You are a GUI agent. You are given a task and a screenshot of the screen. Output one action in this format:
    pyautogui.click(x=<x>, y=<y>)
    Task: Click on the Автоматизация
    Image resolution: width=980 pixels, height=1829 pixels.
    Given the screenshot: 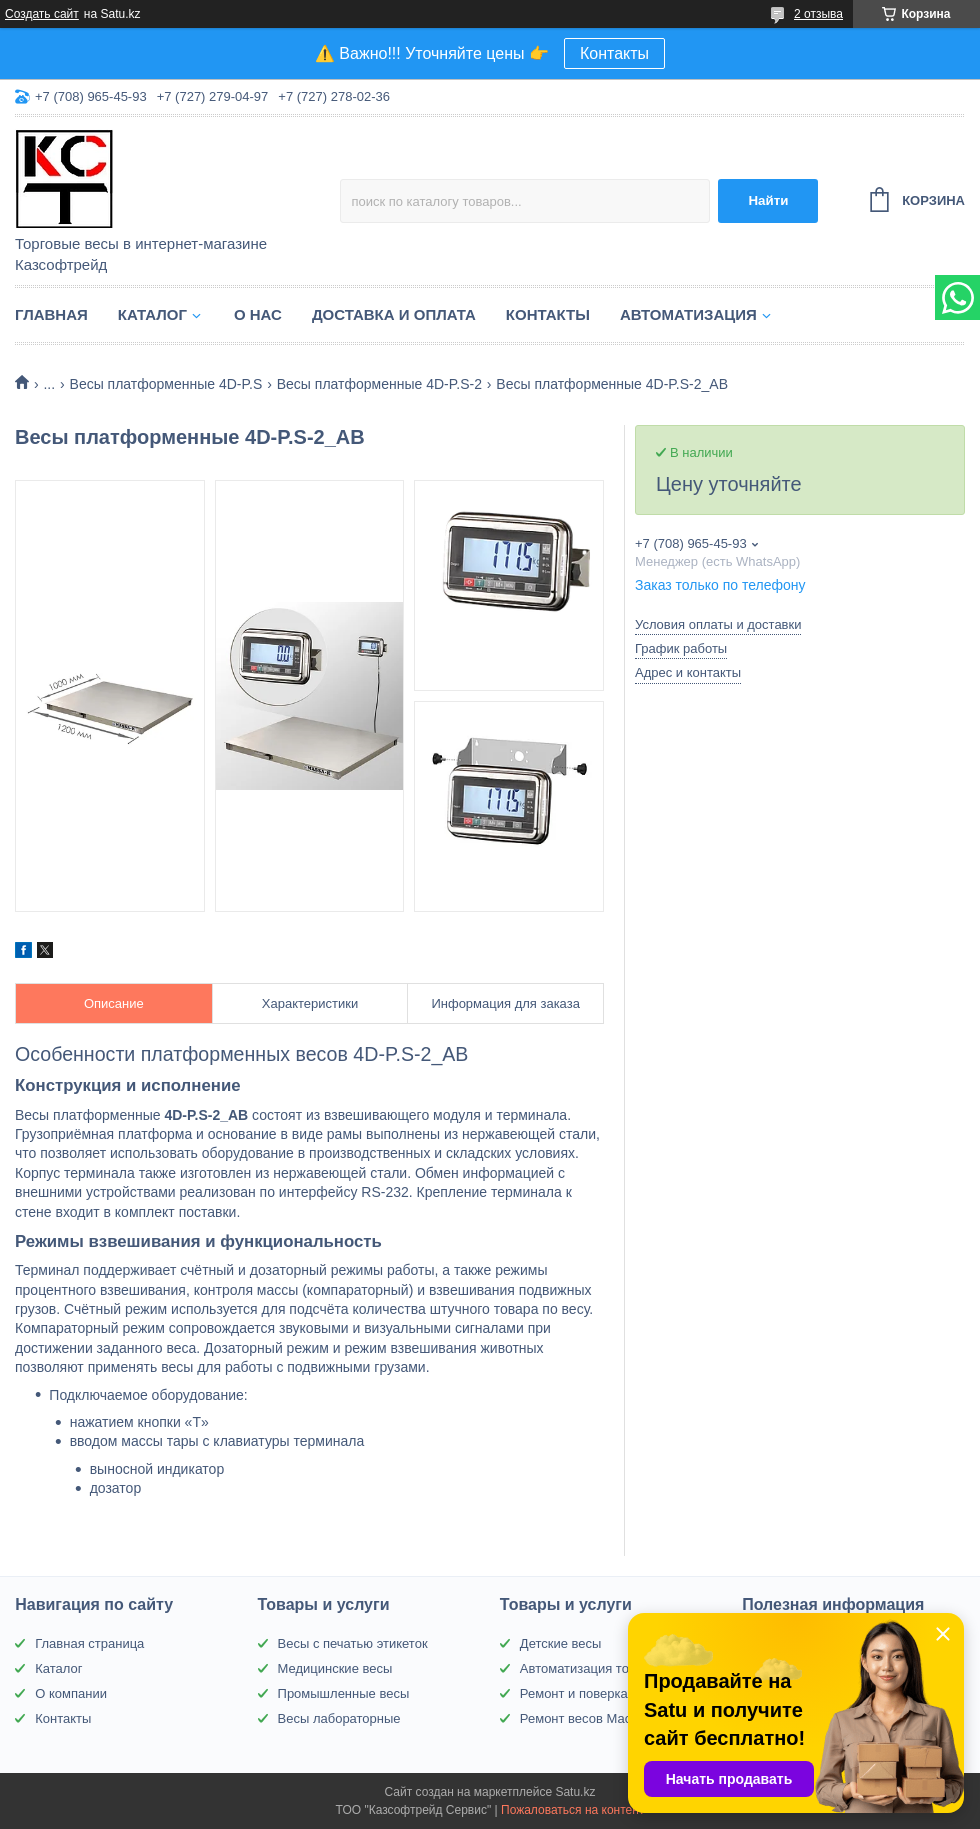 What is the action you would take?
    pyautogui.click(x=688, y=314)
    